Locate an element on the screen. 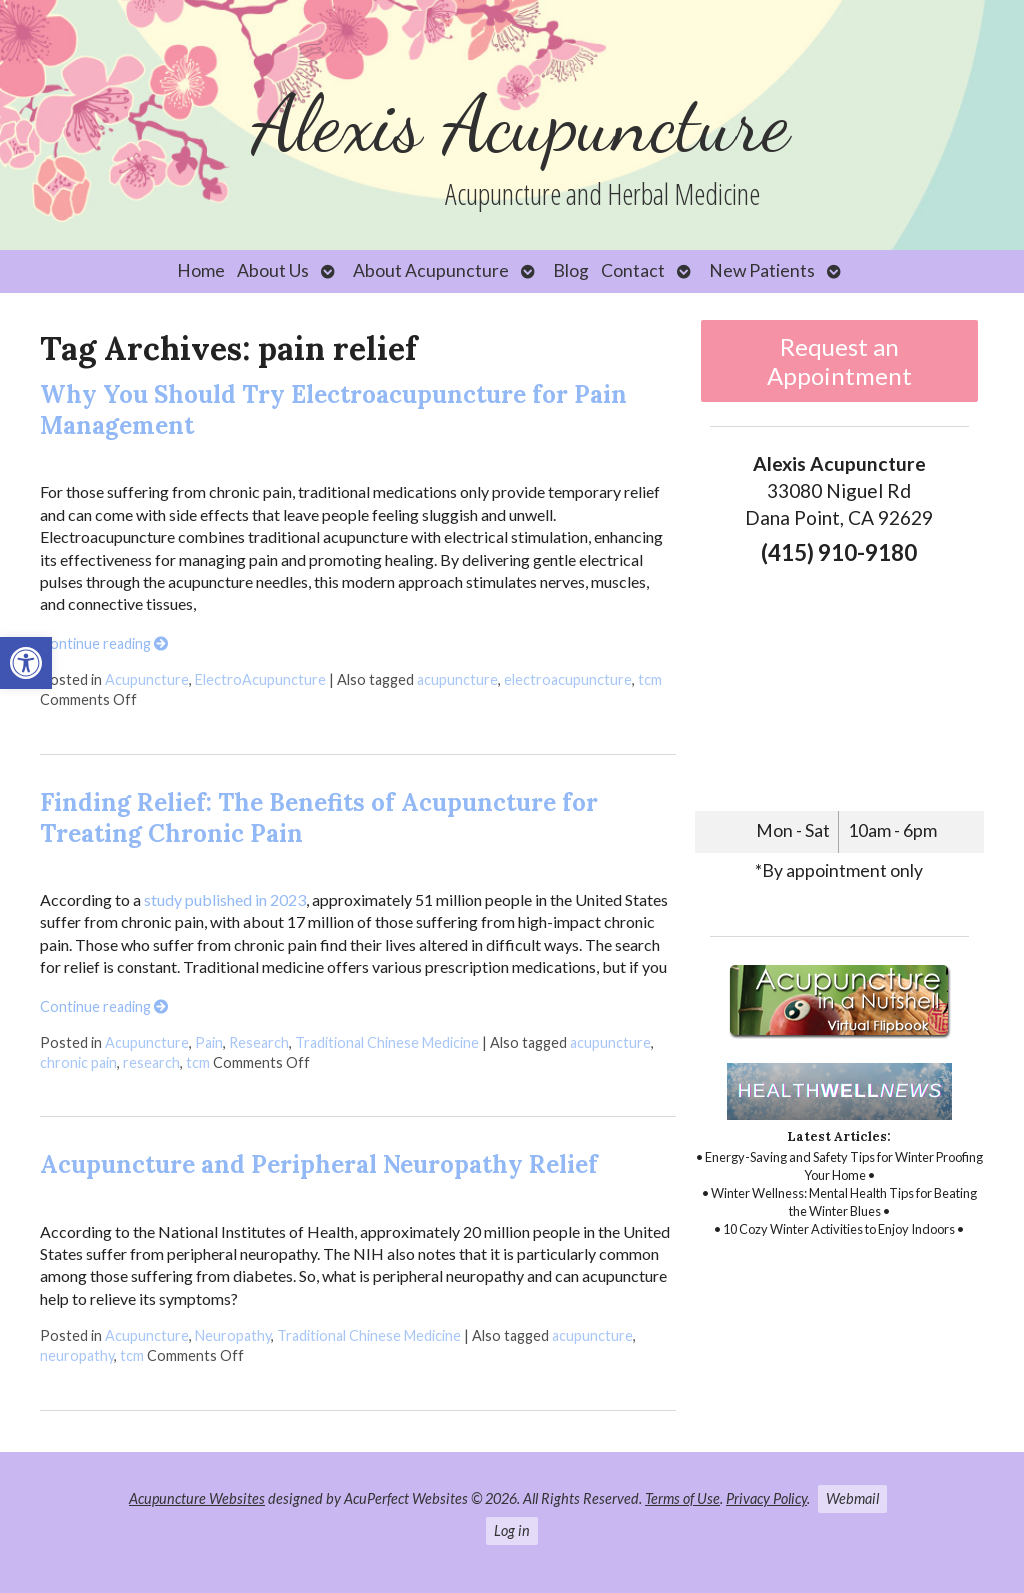 This screenshot has height=1593, width=1024. About Us [link] is located at coordinates (273, 270).